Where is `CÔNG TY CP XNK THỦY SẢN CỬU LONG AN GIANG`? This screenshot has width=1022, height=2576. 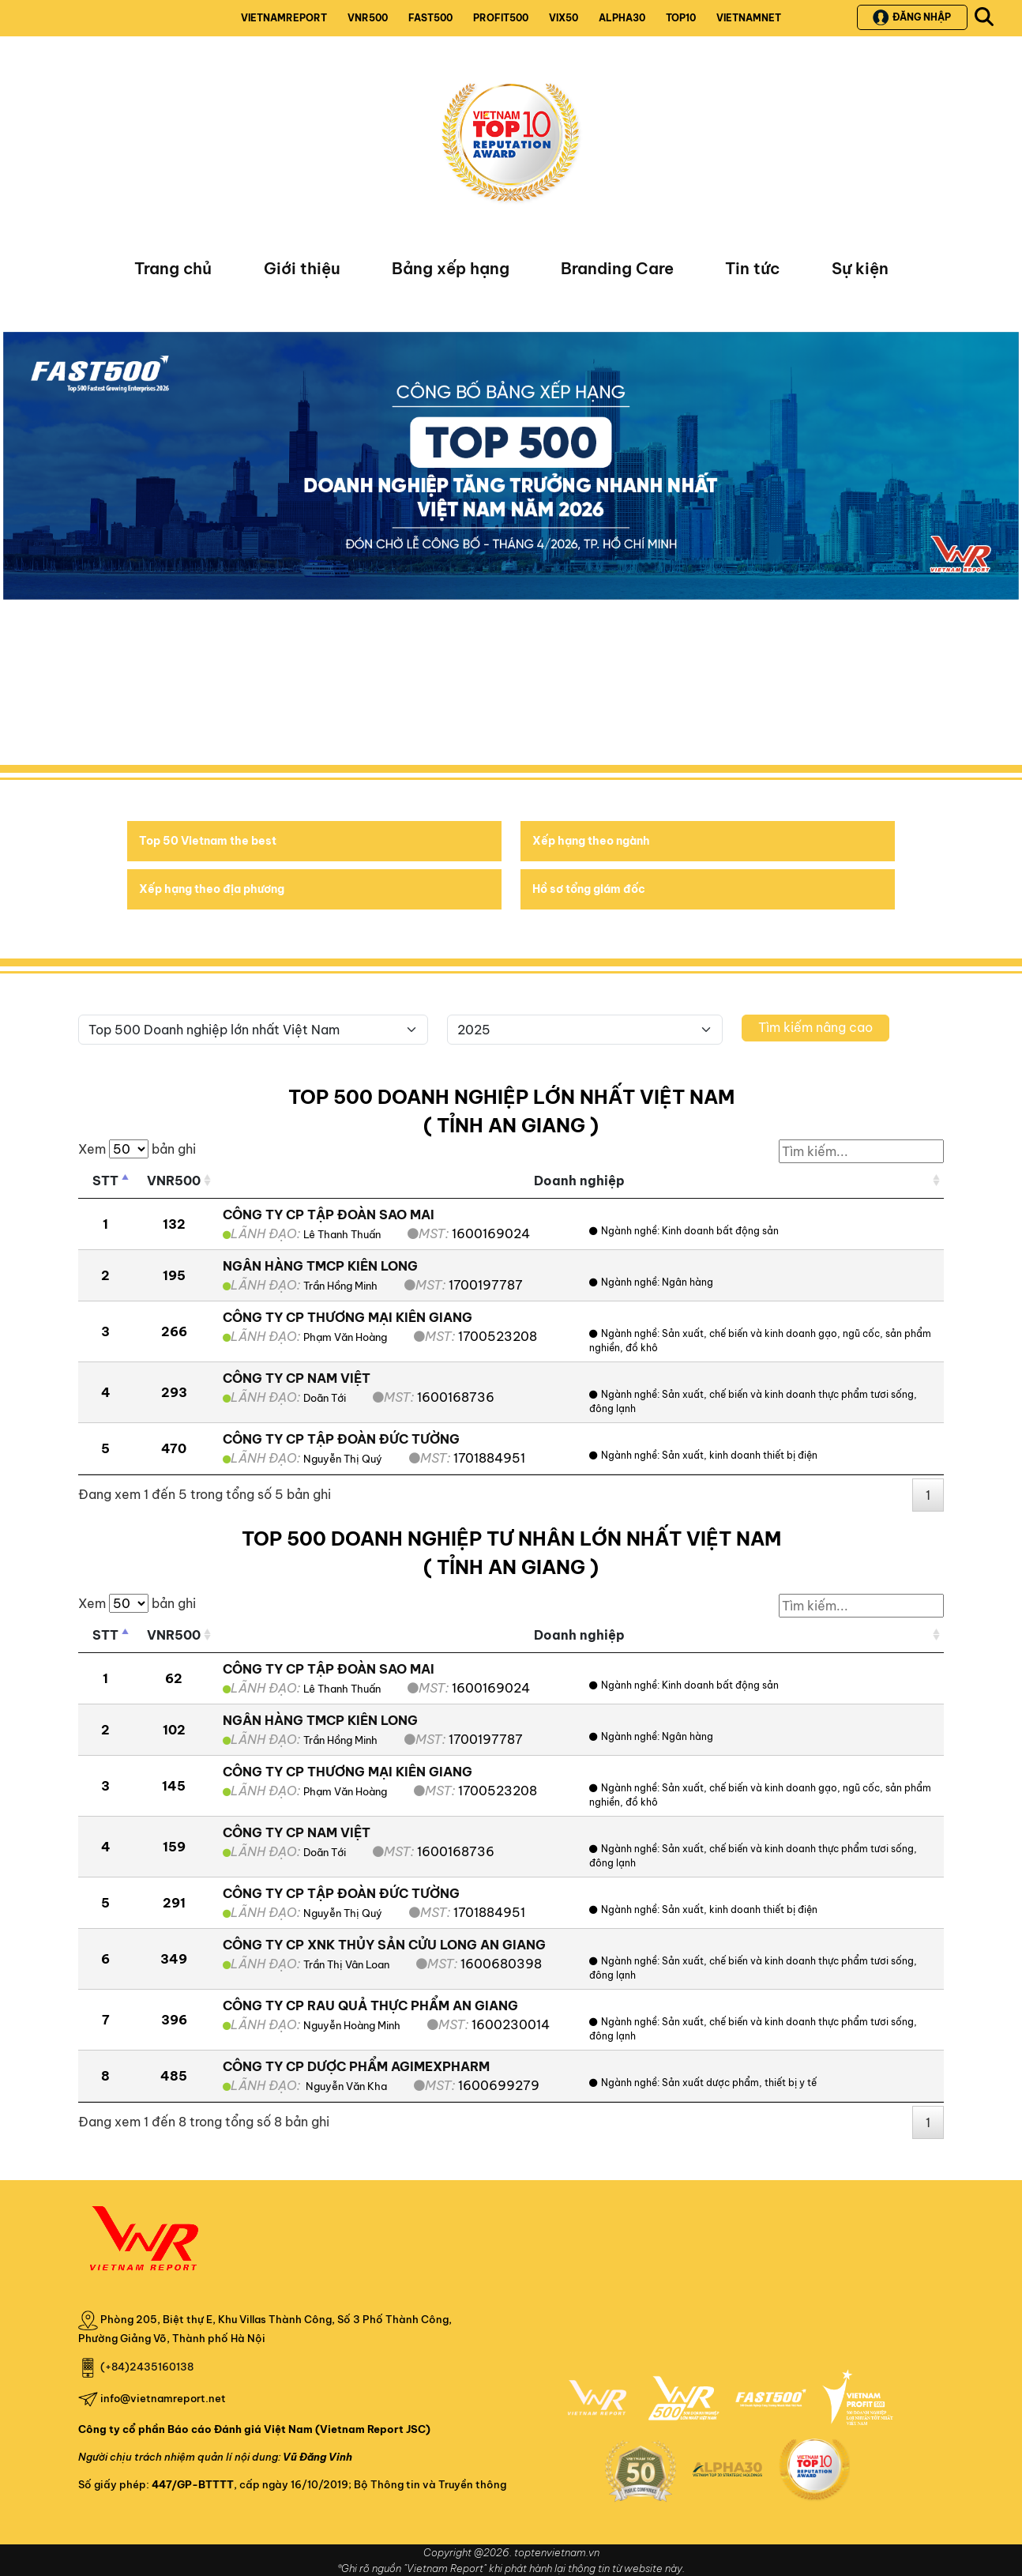 CÔNG TY CP XNK THỦY SẢN CỬU LONG AN GIANG is located at coordinates (384, 1945).